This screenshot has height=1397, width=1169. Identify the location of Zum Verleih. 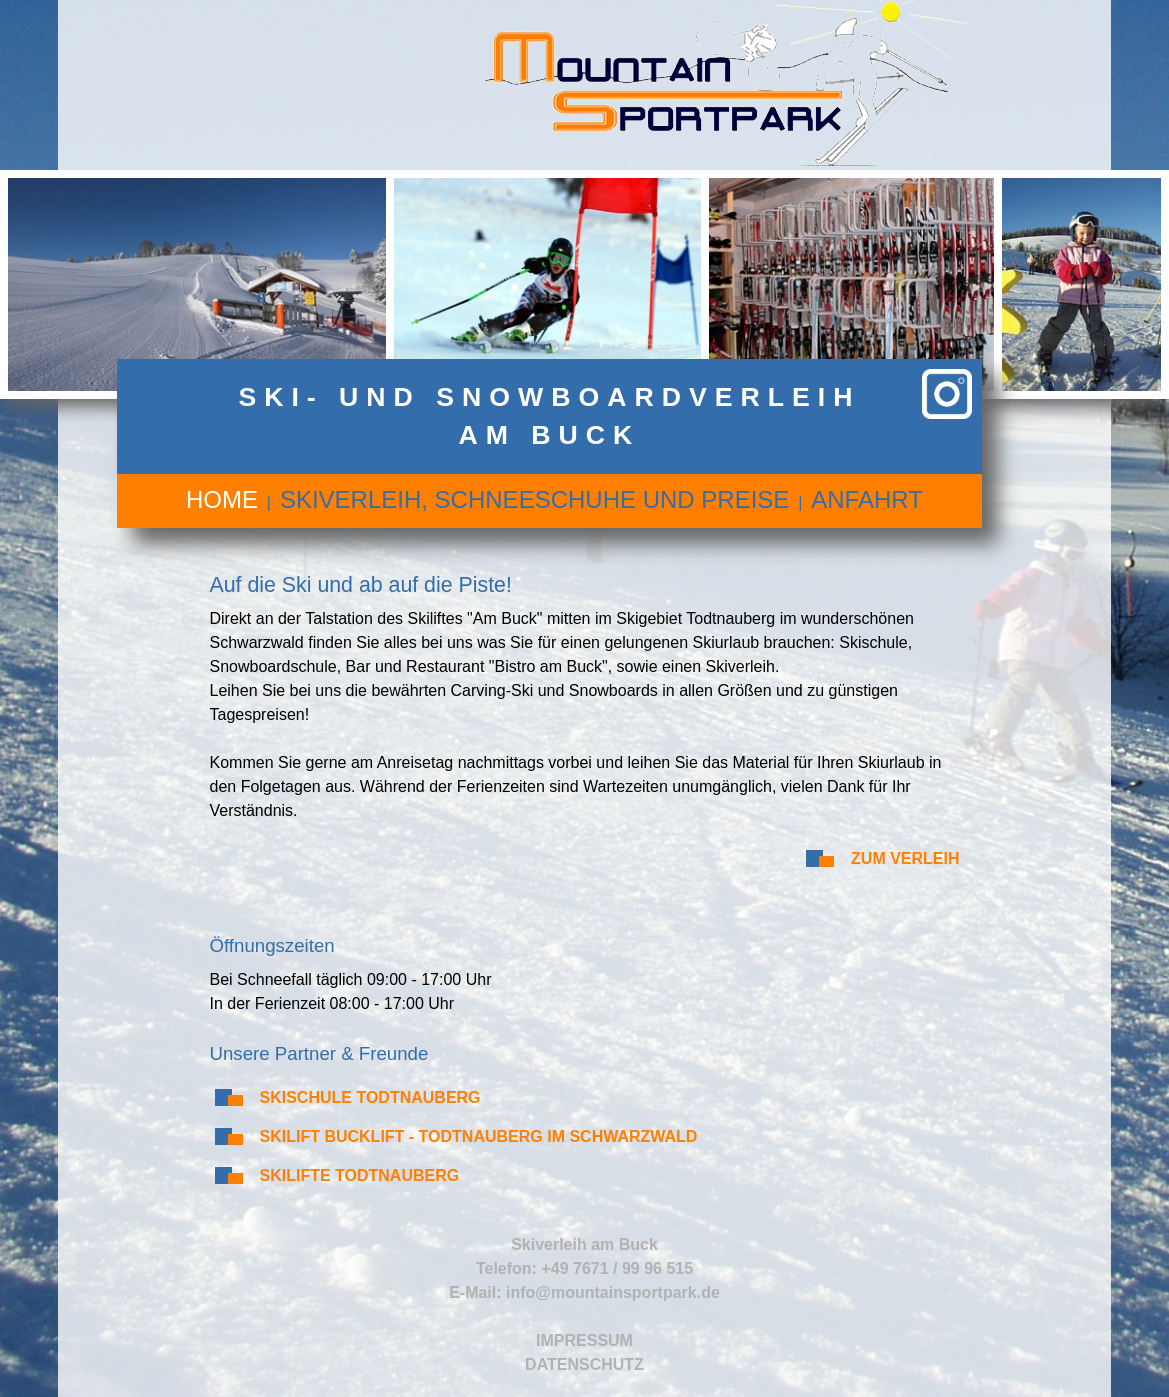
(905, 858).